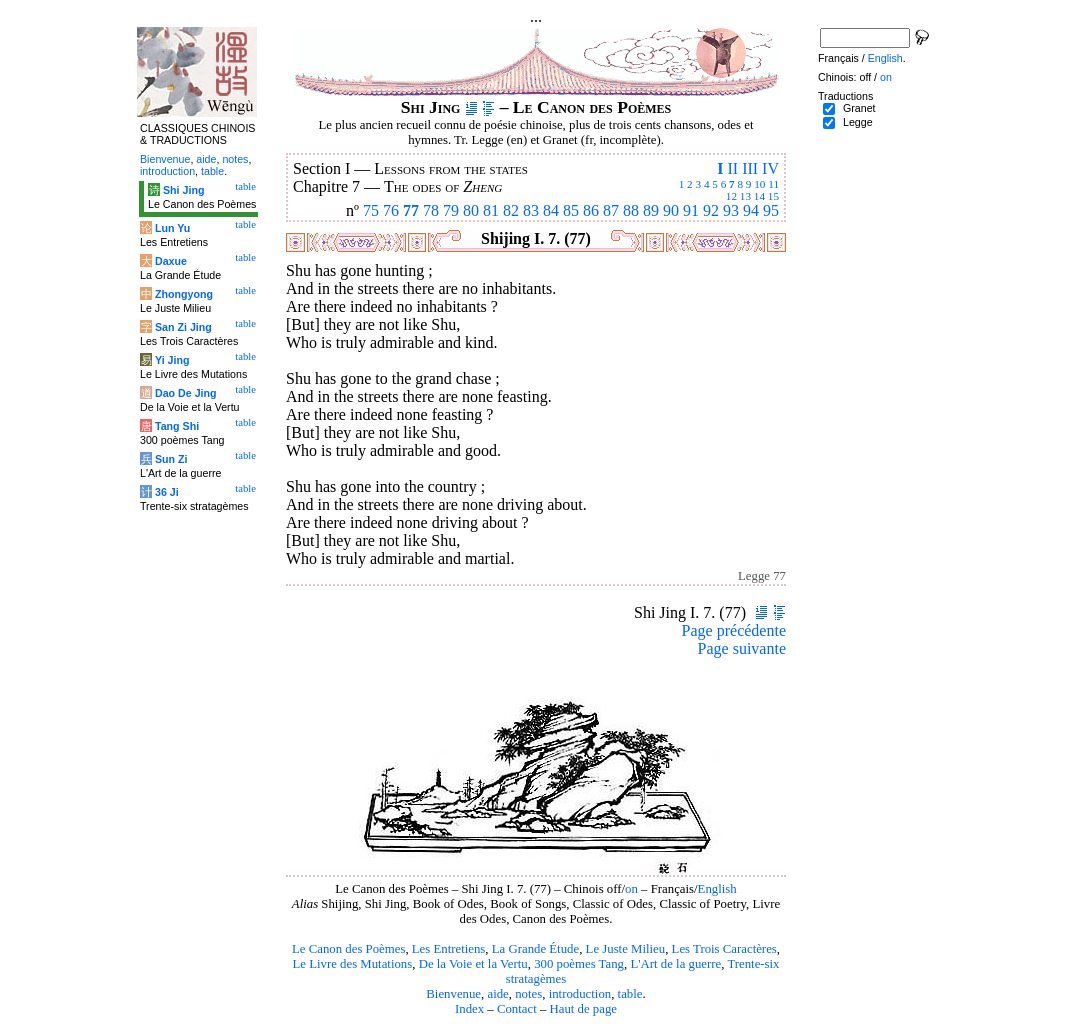 The height and width of the screenshot is (1027, 1072). I want to click on 94, so click(751, 210).